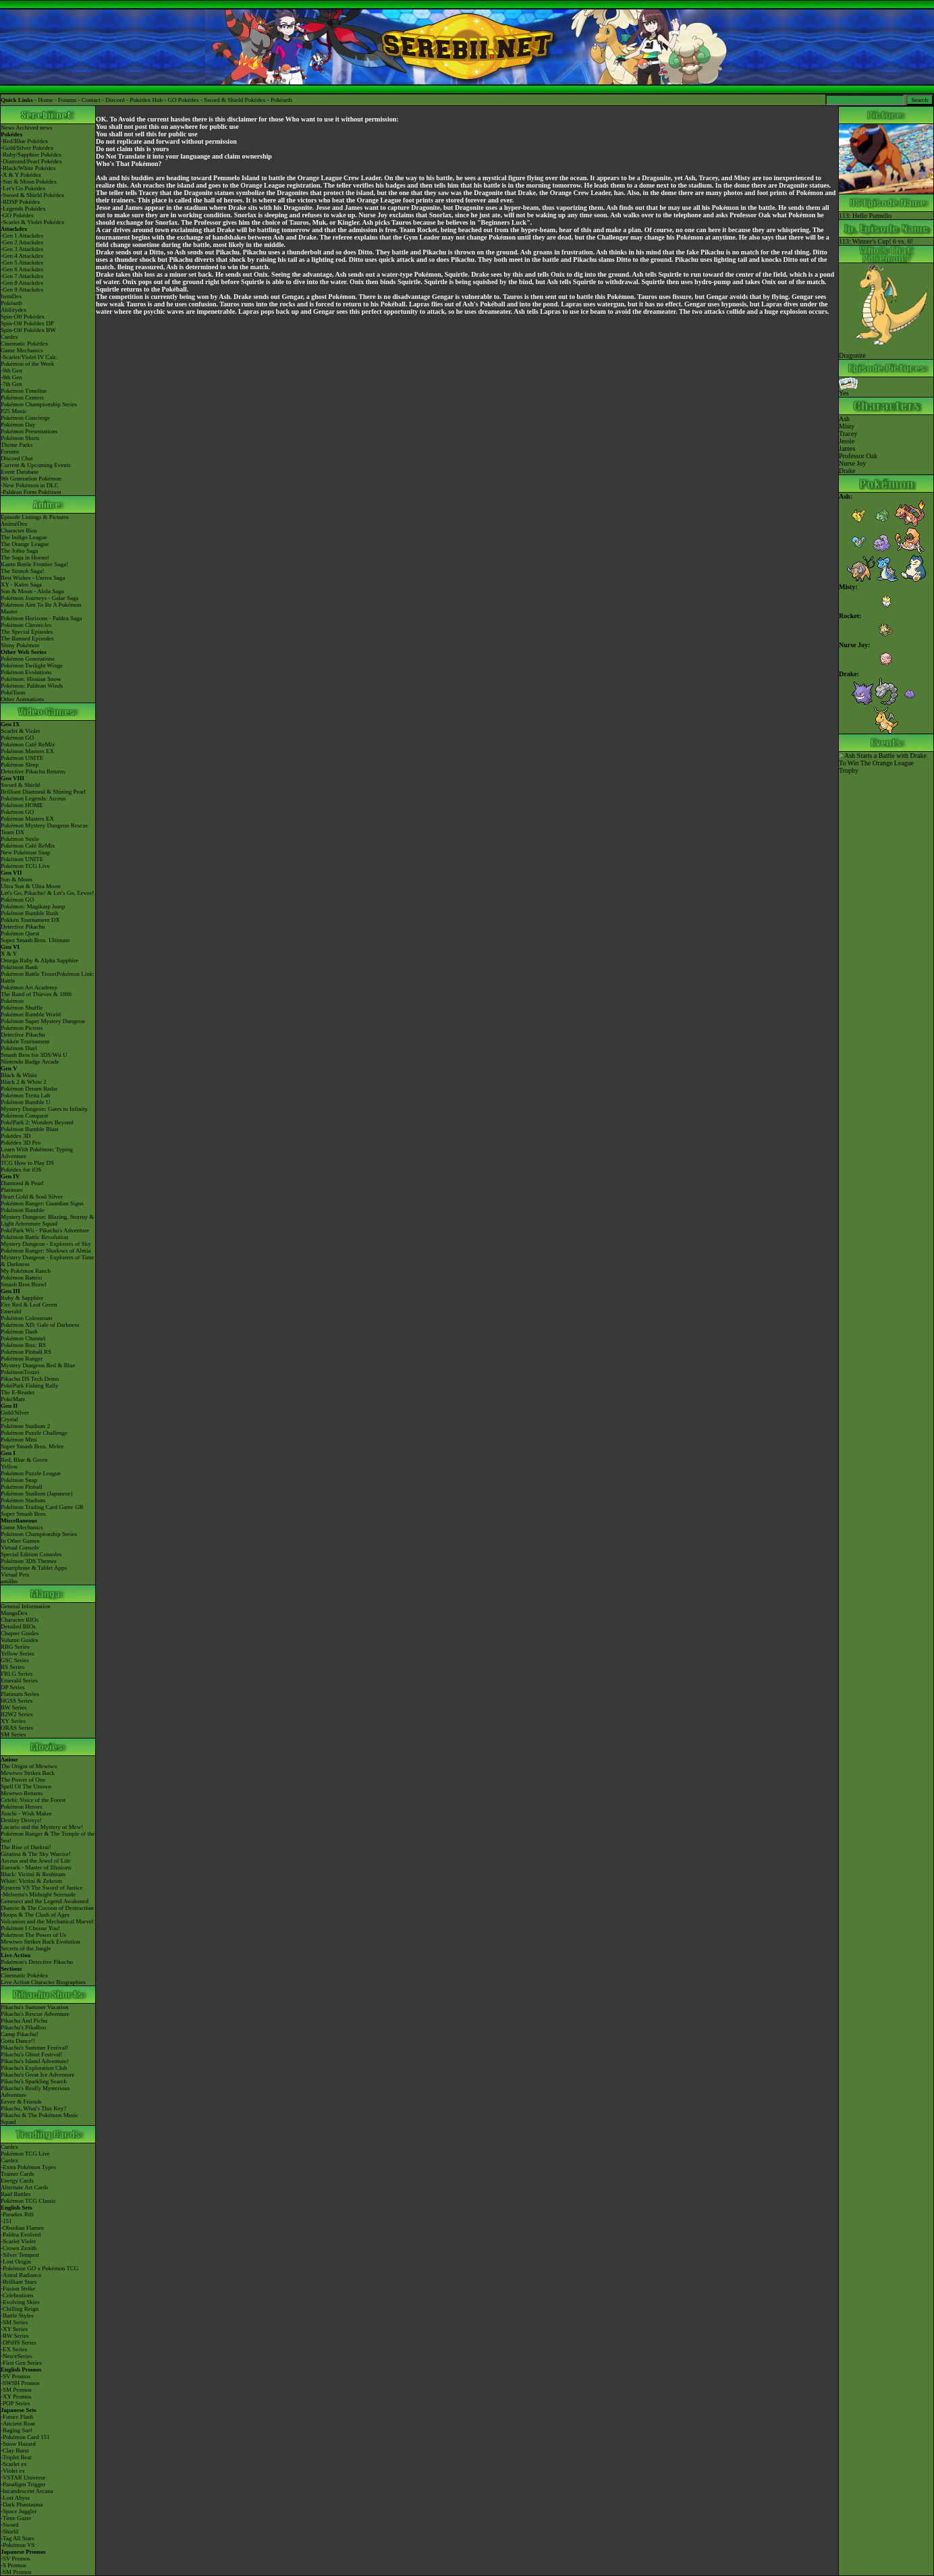 The height and width of the screenshot is (2576, 934). What do you see at coordinates (26, 1095) in the screenshot?
I see `Pokémon Tretta Lab` at bounding box center [26, 1095].